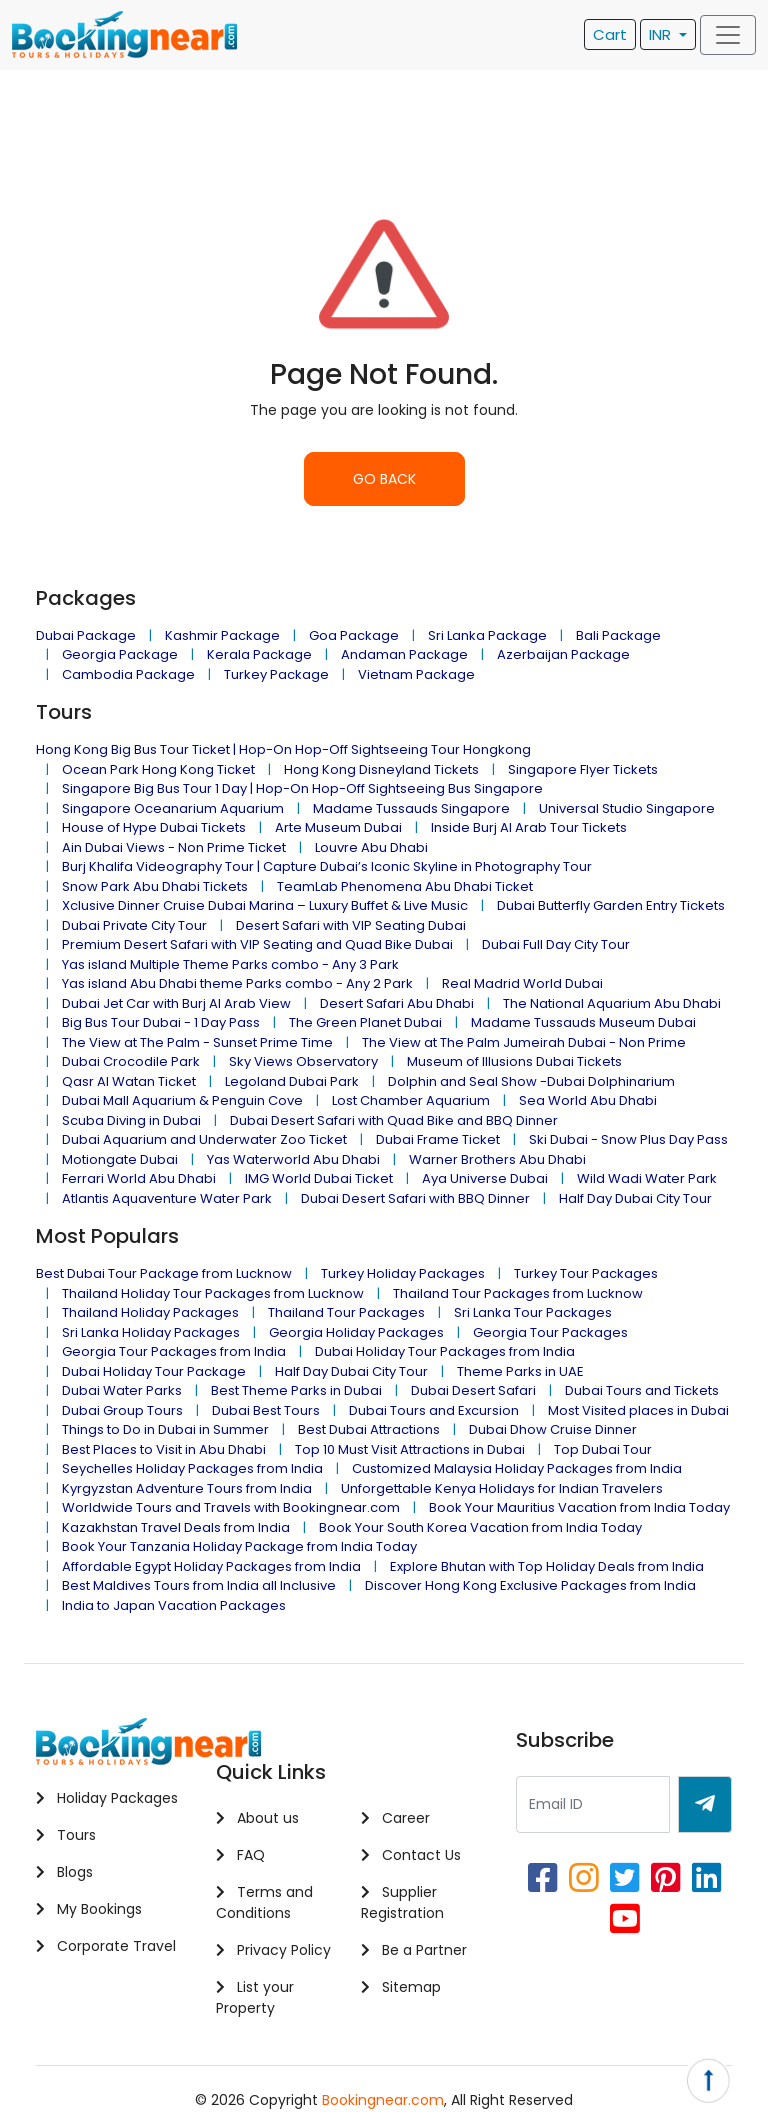 Image resolution: width=768 pixels, height=2127 pixels. Describe the element at coordinates (395, 1818) in the screenshot. I see `Career` at that location.